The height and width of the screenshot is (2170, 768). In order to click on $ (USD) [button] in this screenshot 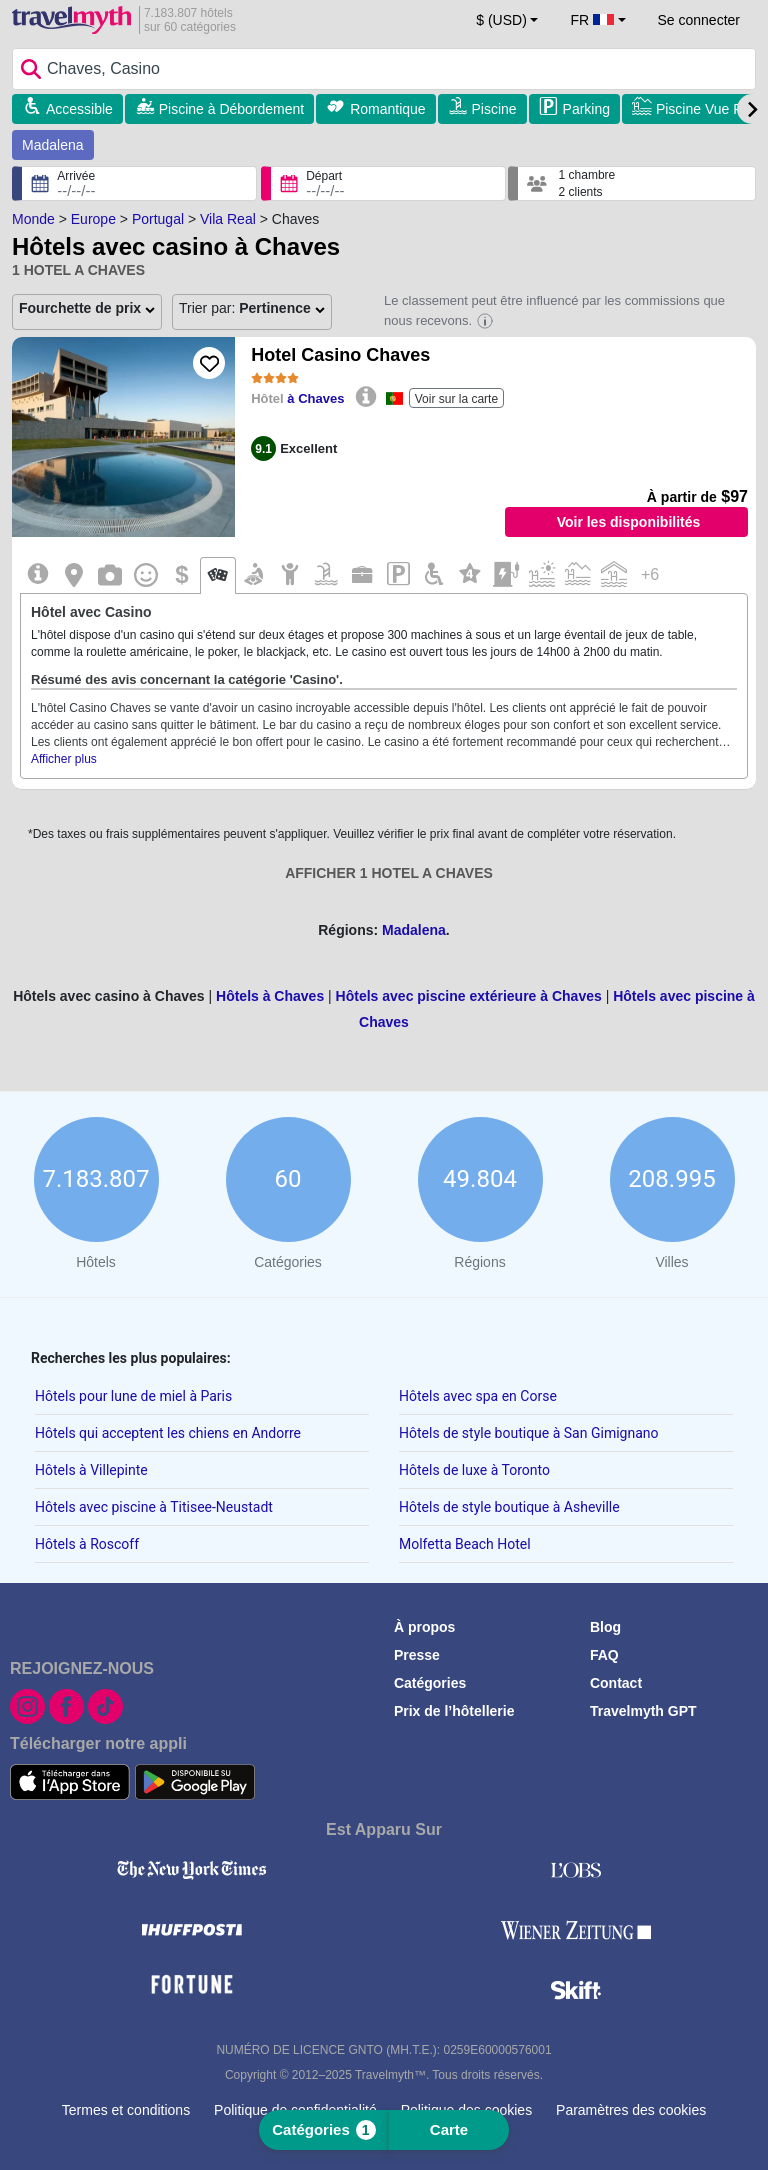, I will do `click(501, 20)`.